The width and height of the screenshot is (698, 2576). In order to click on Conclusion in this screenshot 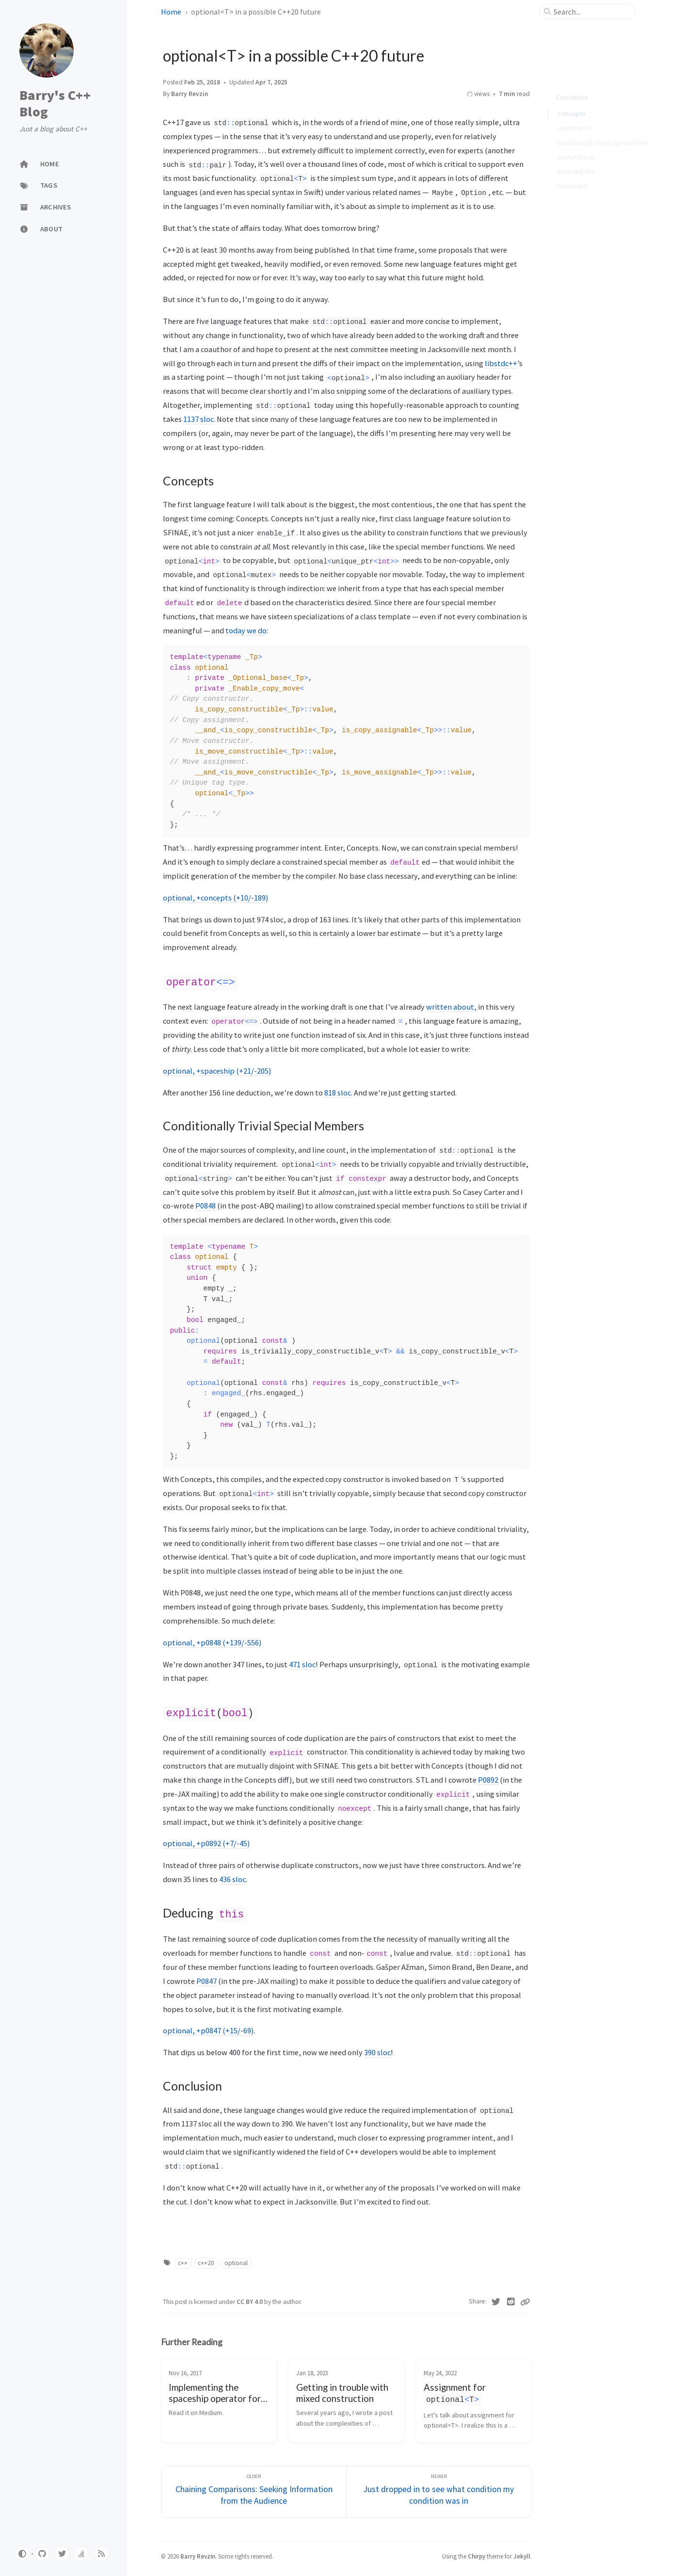, I will do `click(572, 172)`.